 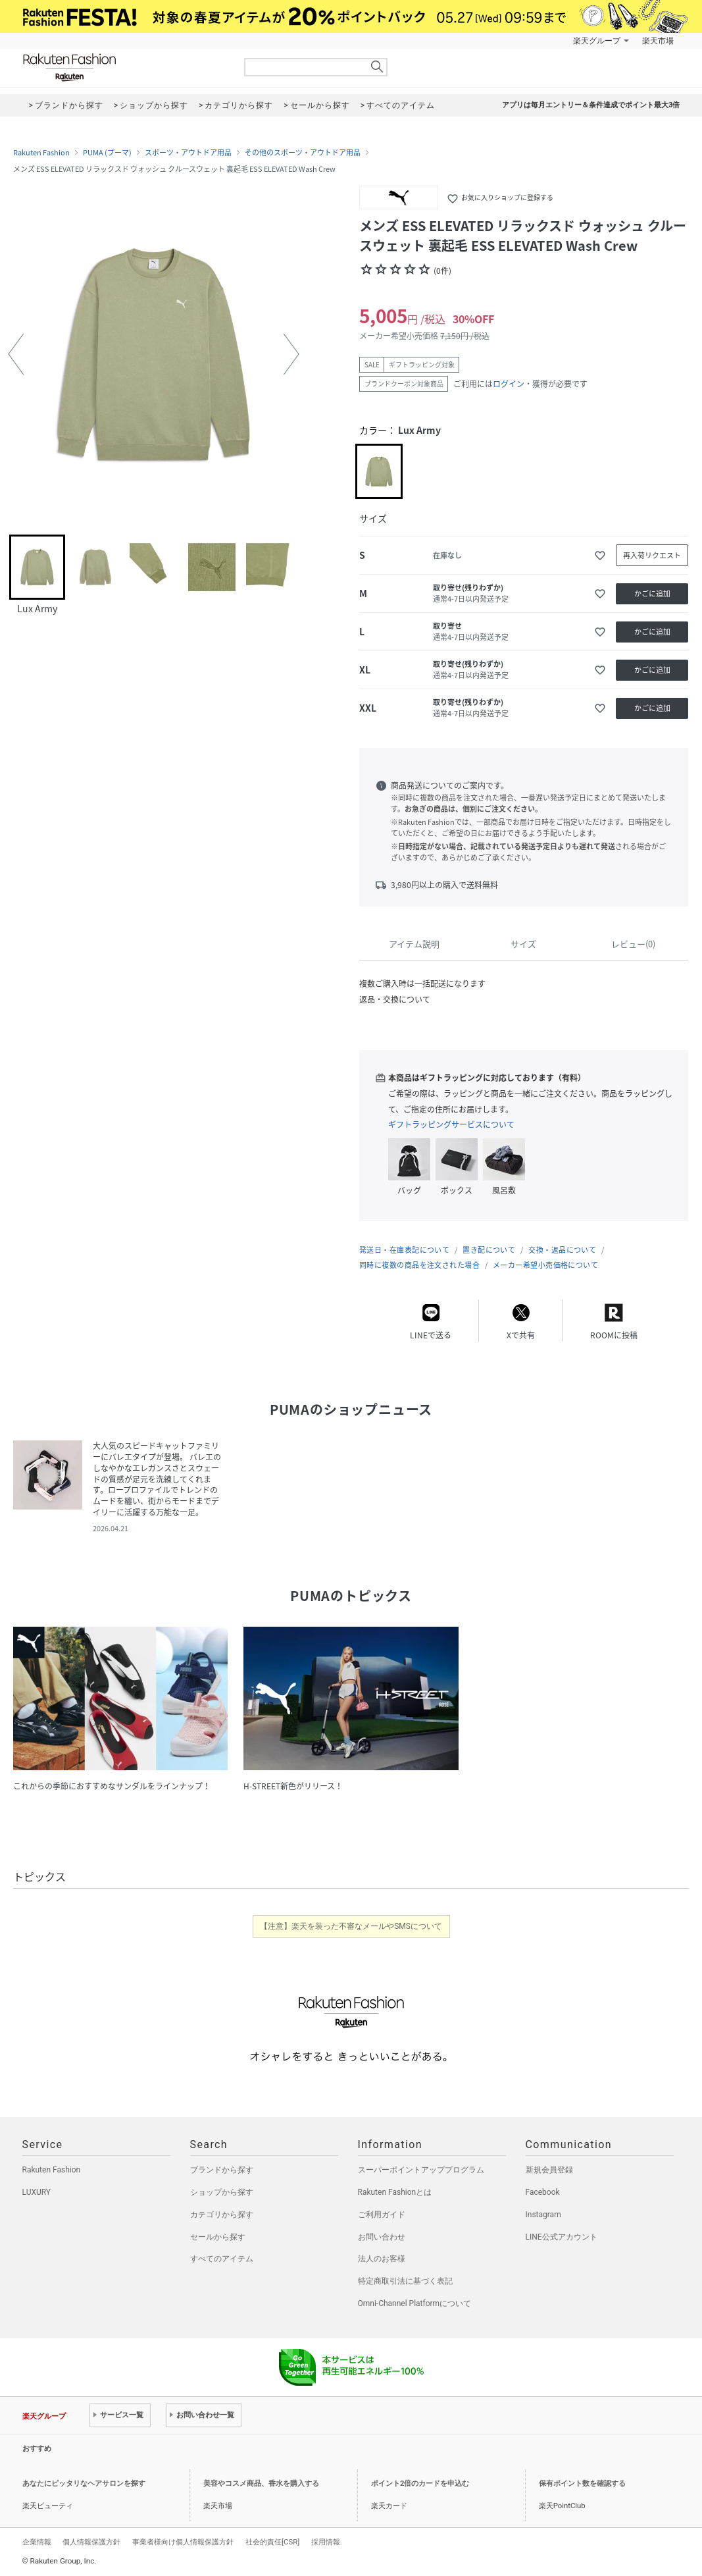 What do you see at coordinates (381, 2237) in the screenshot?
I see `お問い合わせ` at bounding box center [381, 2237].